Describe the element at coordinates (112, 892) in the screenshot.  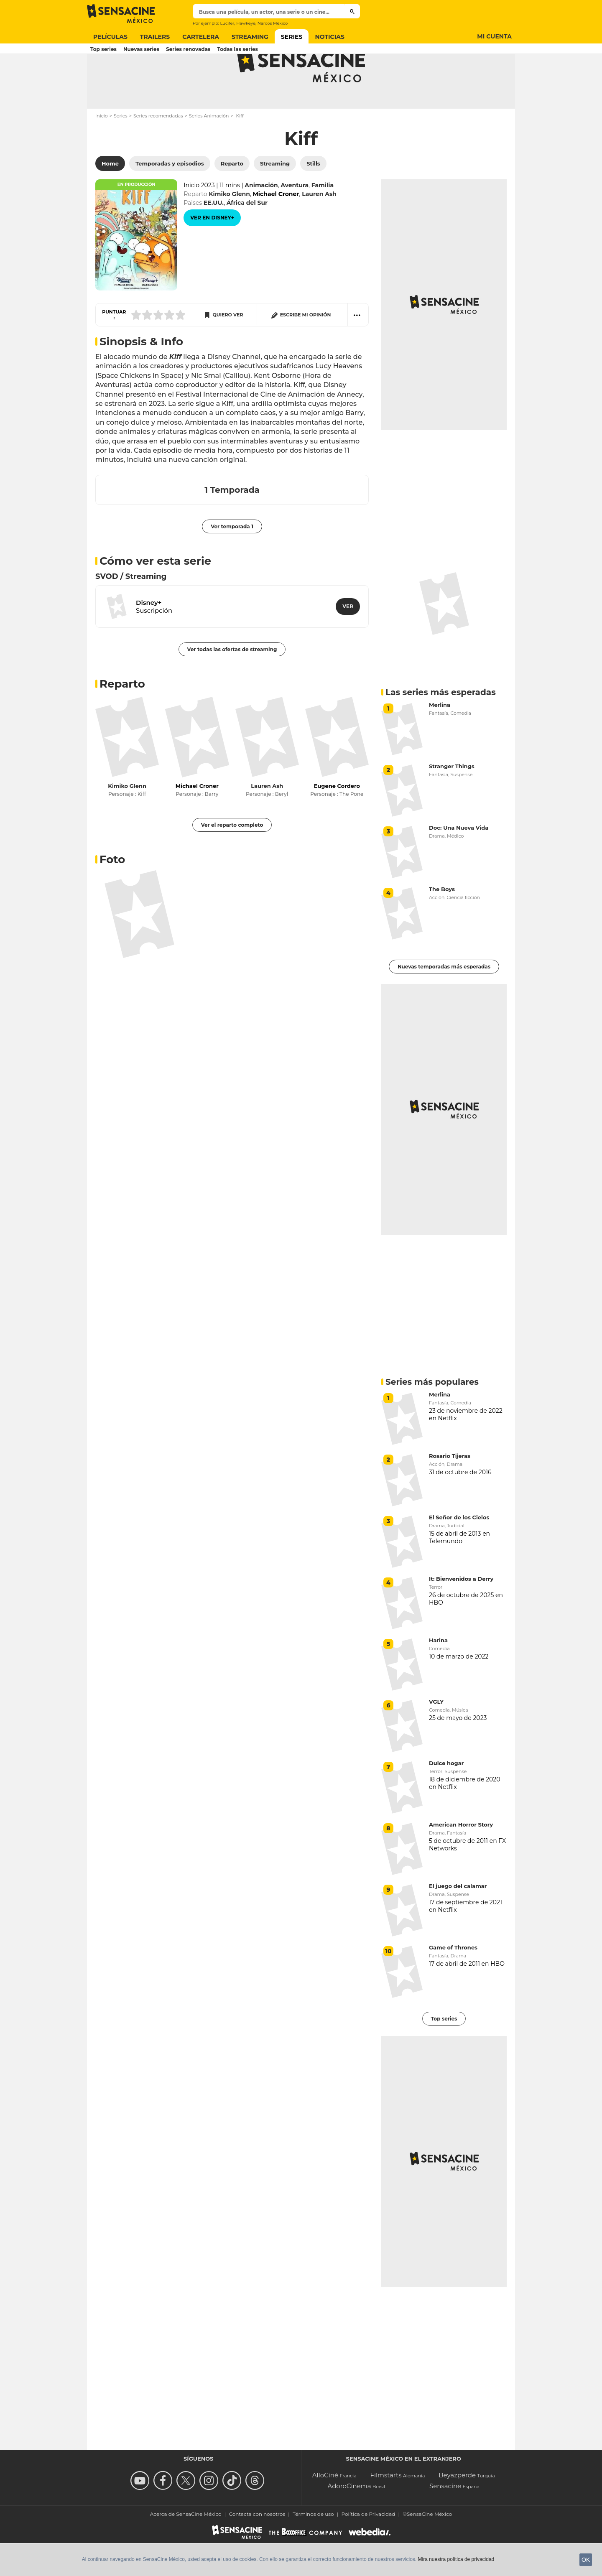
I see `Foto` at that location.